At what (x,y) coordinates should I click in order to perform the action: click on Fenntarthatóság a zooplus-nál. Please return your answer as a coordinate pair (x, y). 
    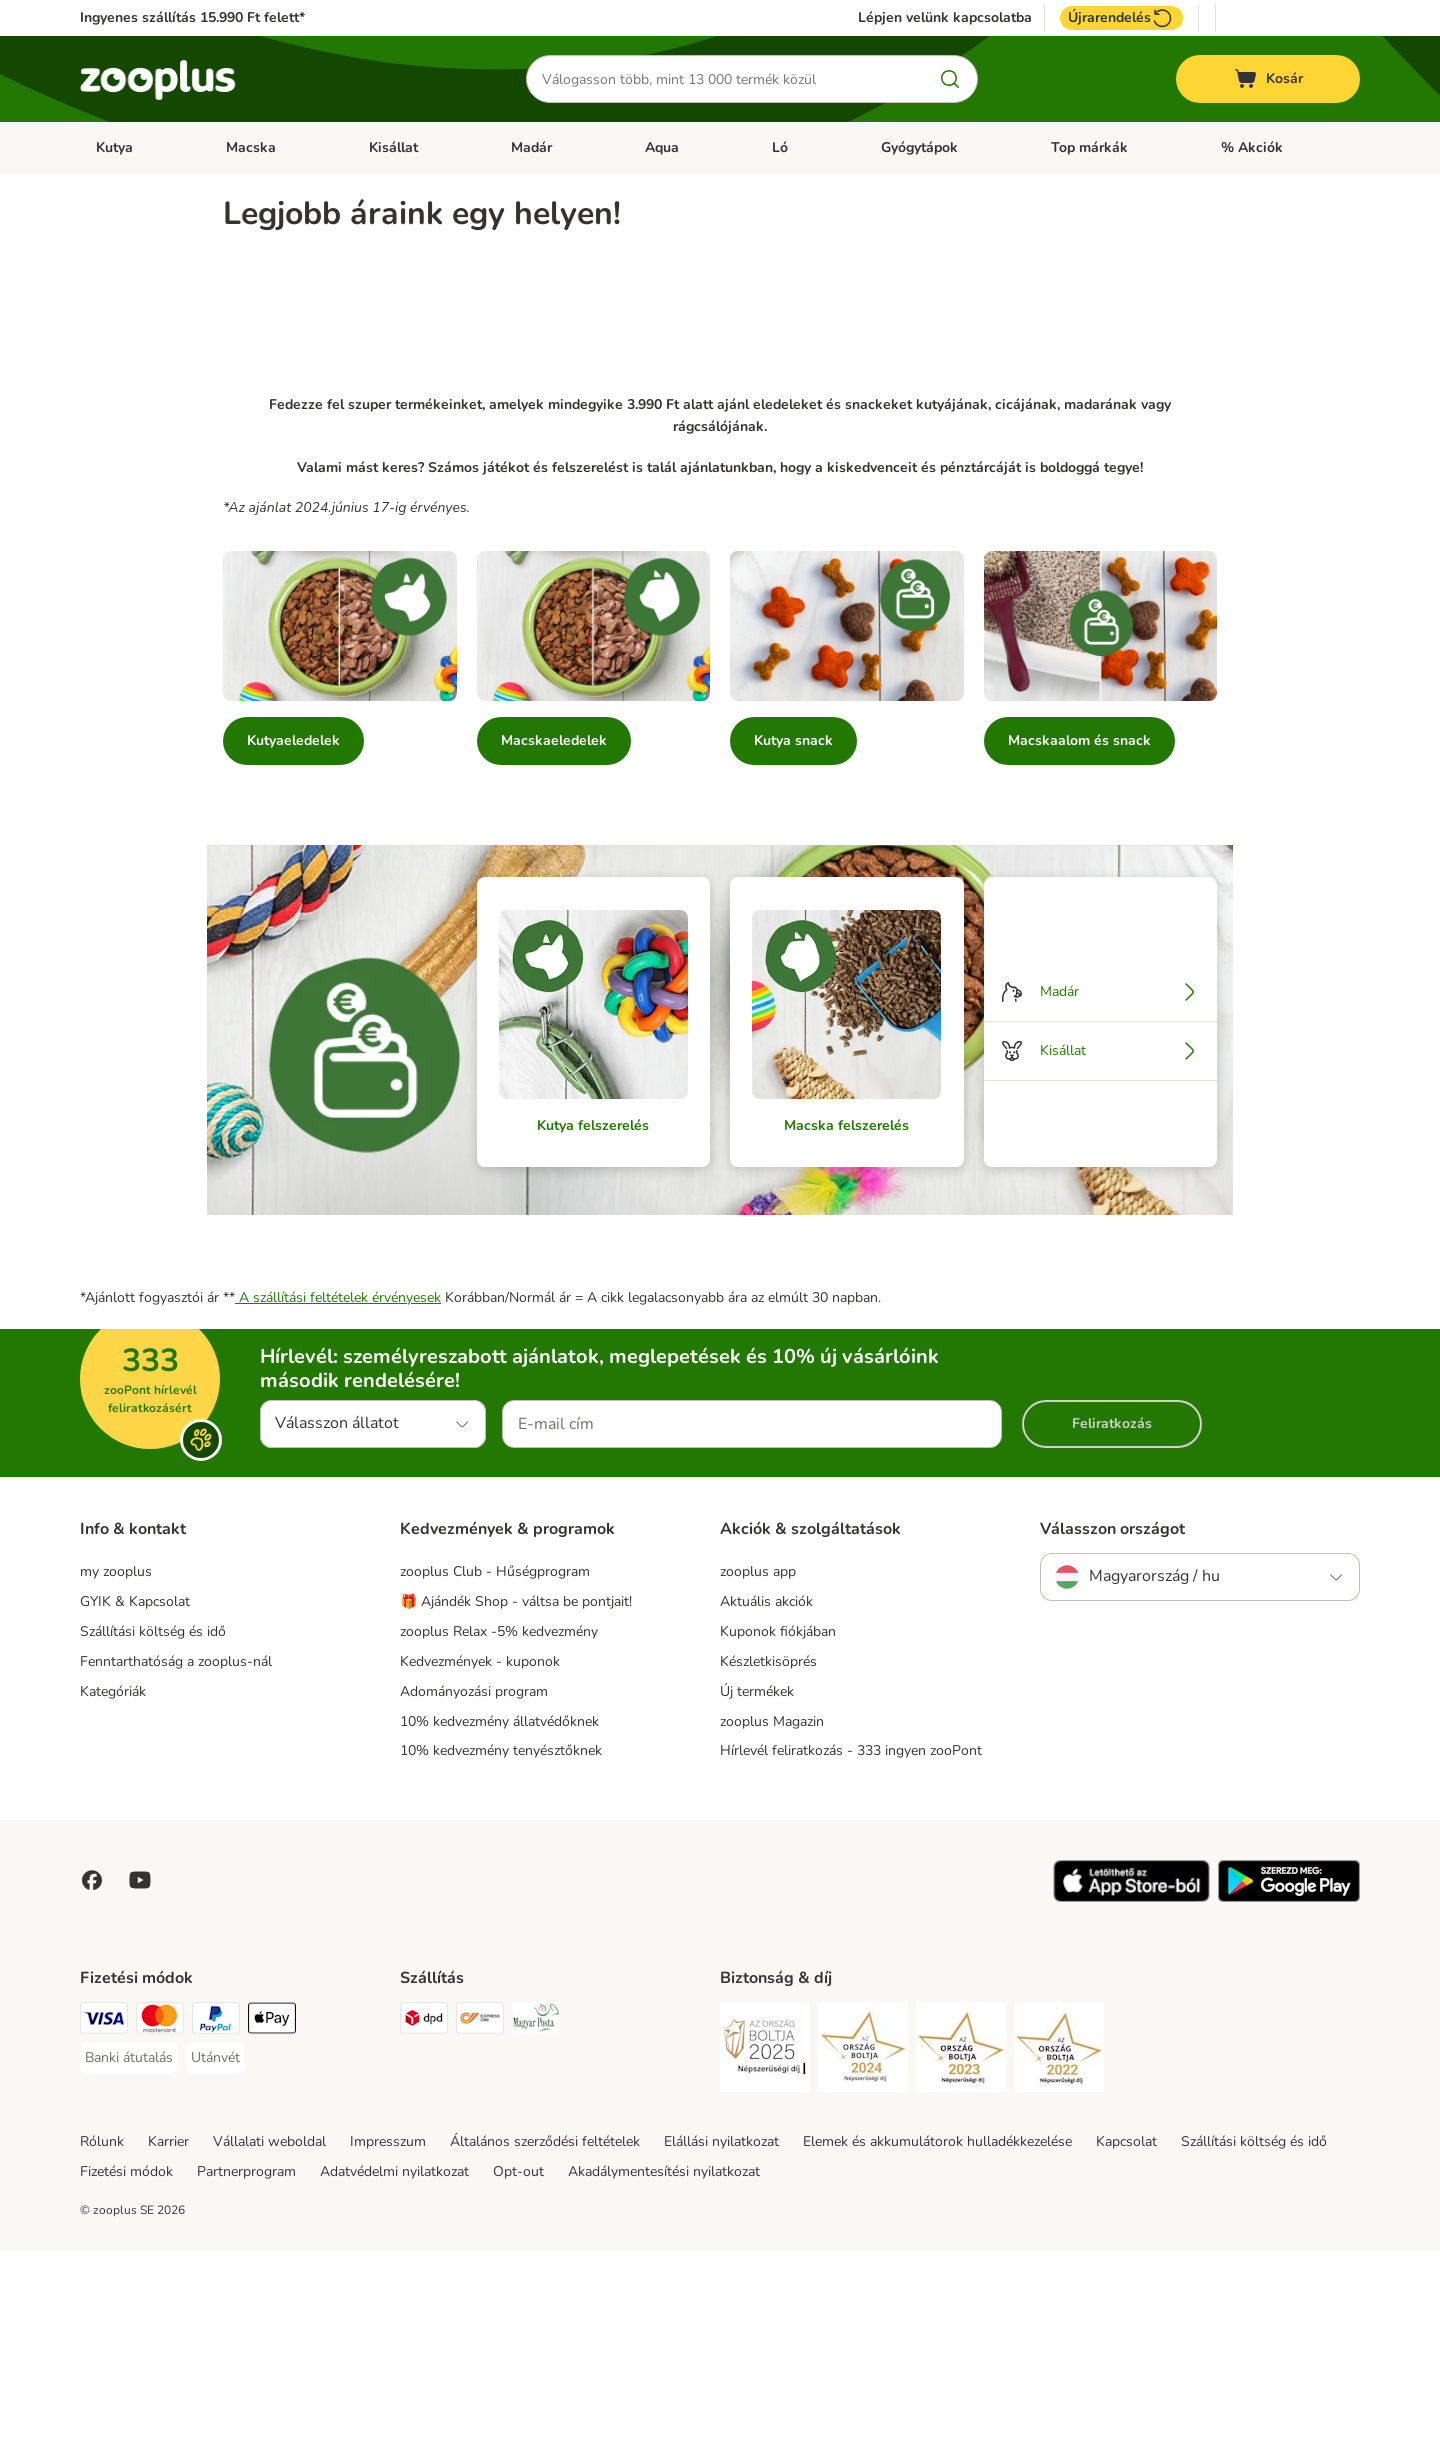
    Looking at the image, I should click on (176, 1863).